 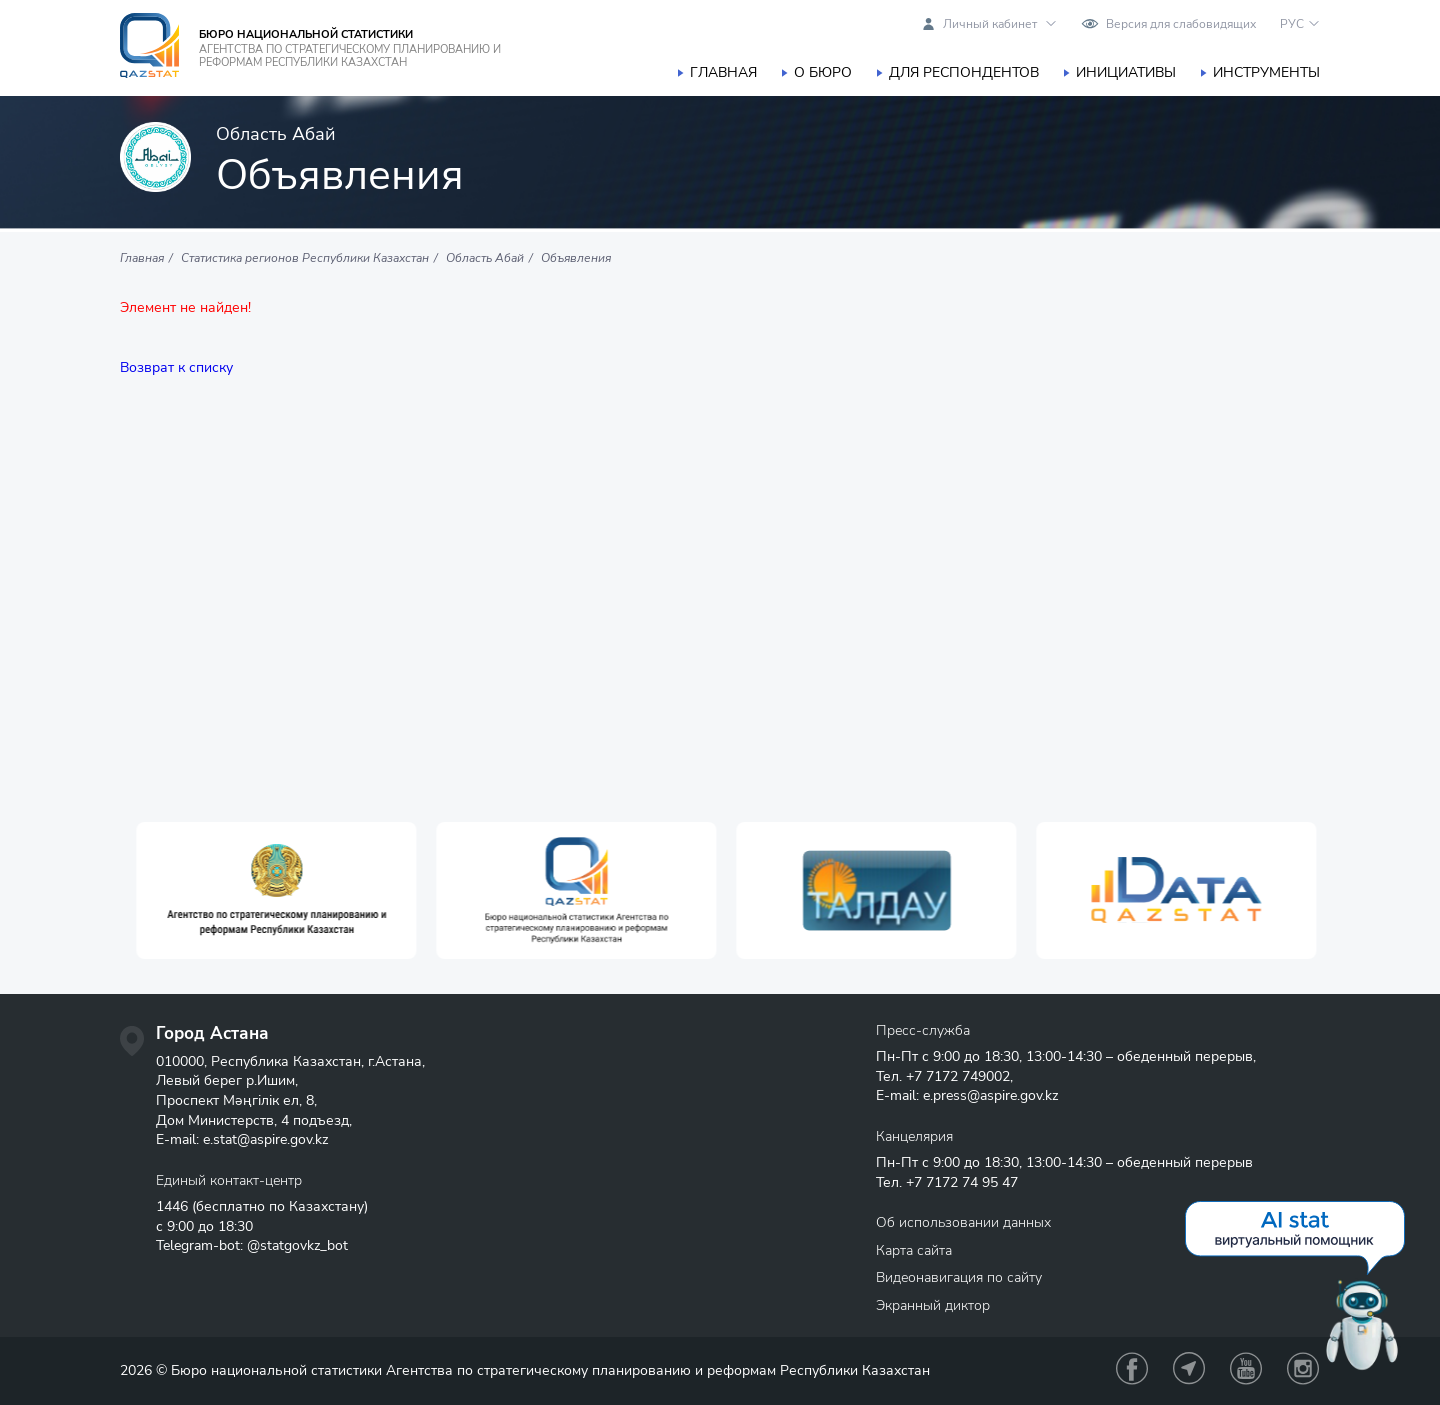 What do you see at coordinates (959, 1277) in the screenshot?
I see `Видеонавигация по сайту` at bounding box center [959, 1277].